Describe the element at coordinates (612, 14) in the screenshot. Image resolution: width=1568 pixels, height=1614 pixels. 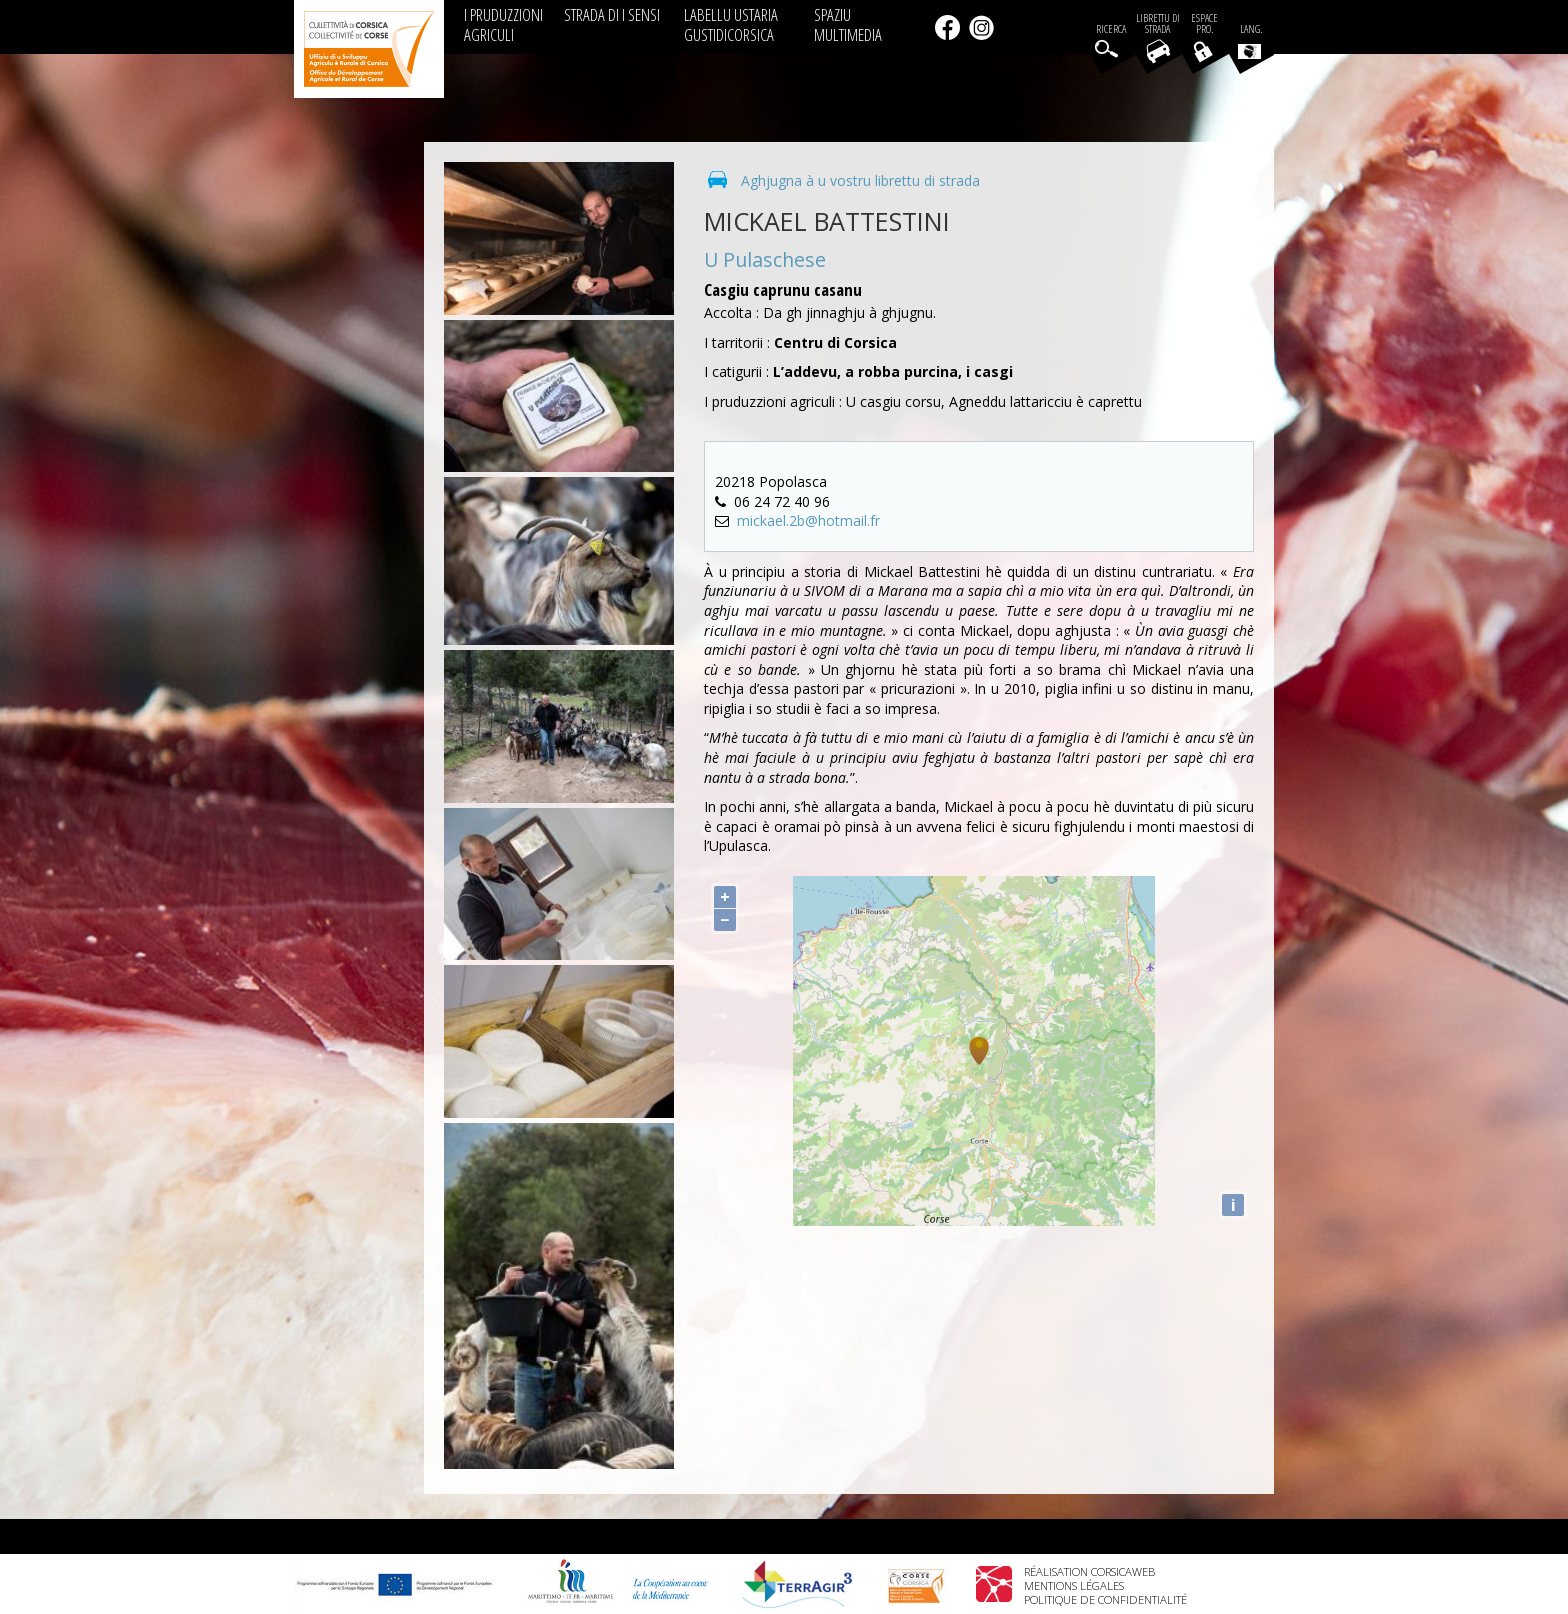
I see `STRADA DI I SENSI` at that location.